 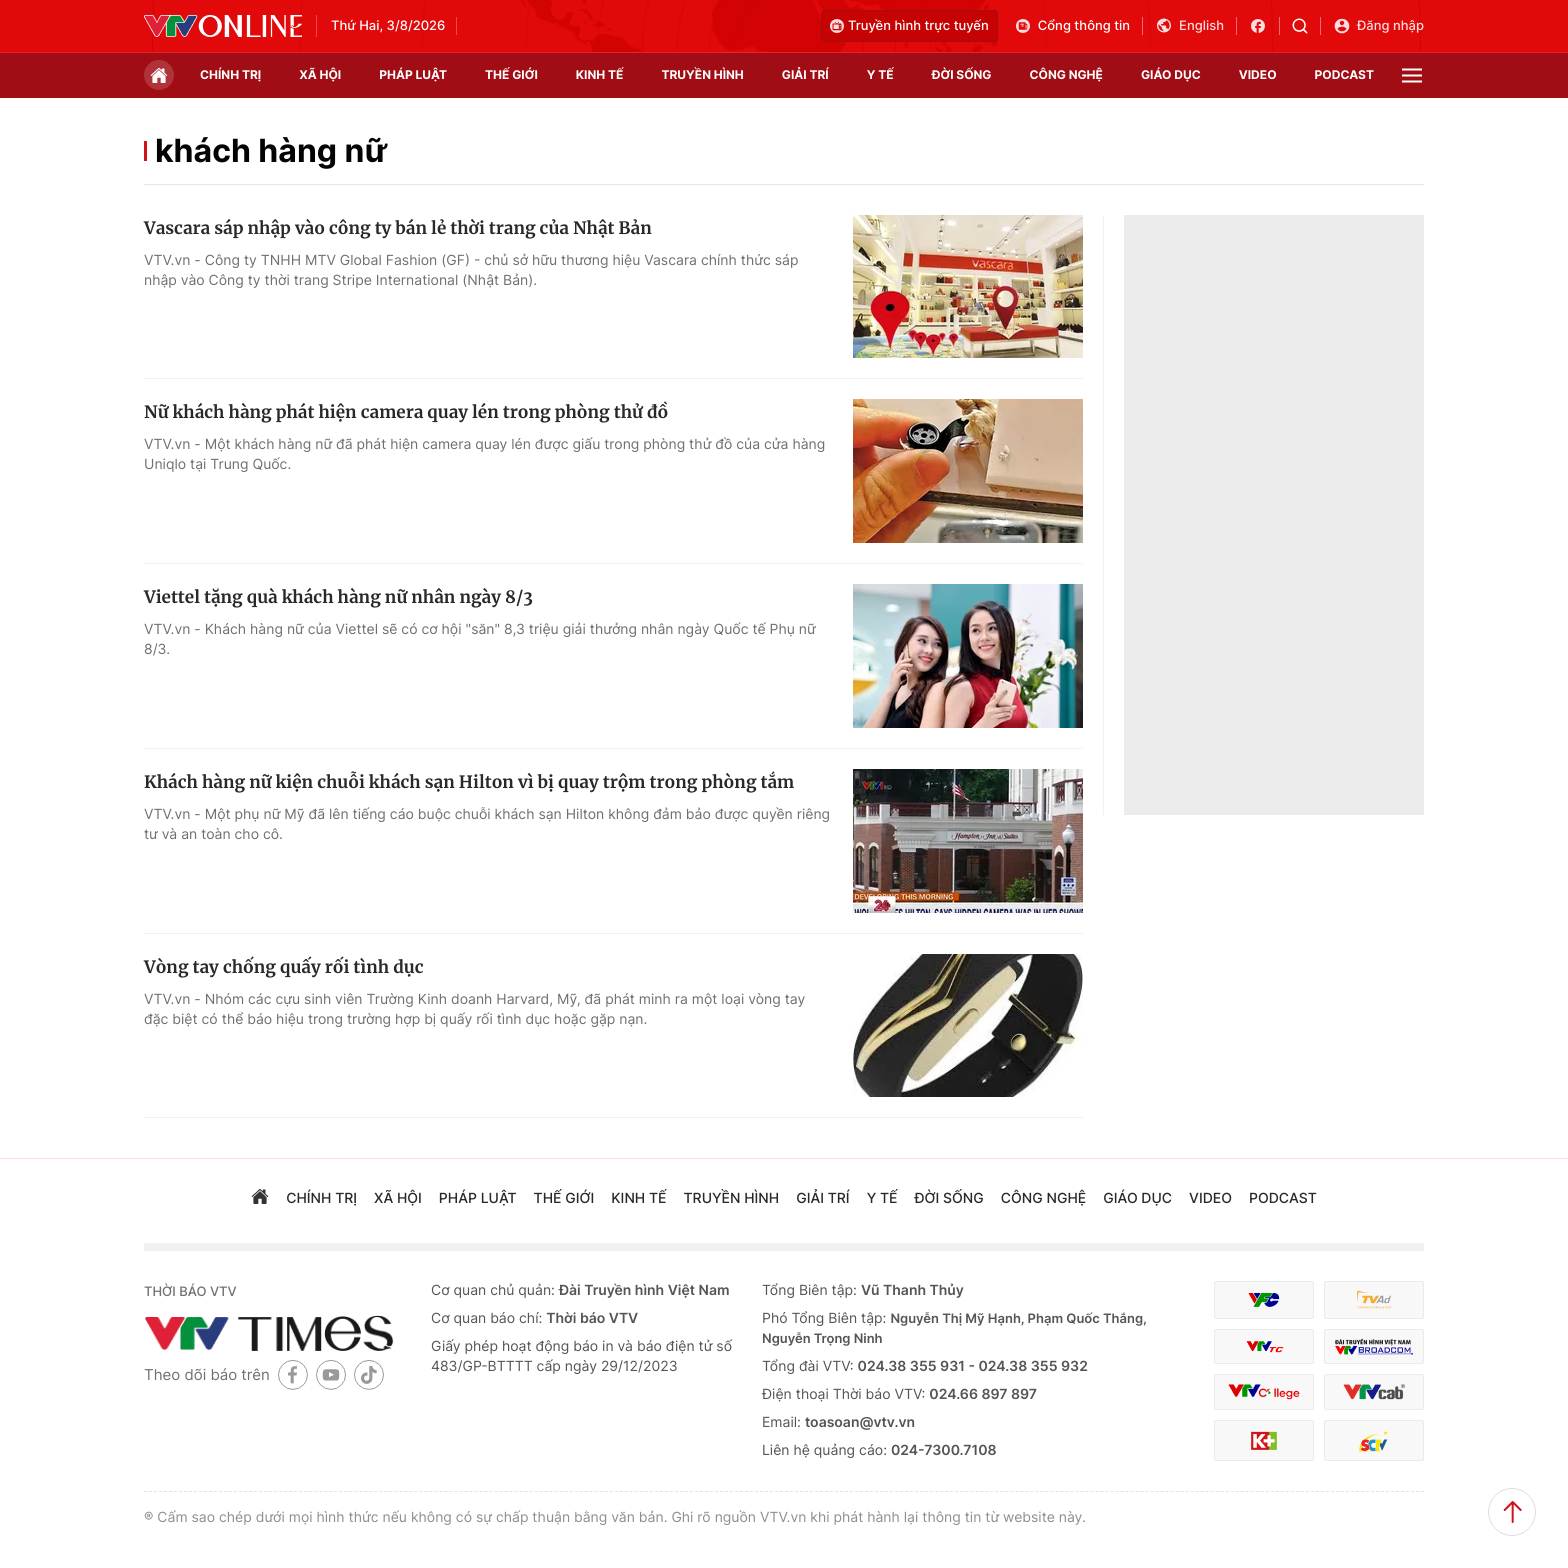 What do you see at coordinates (283, 967) in the screenshot?
I see `Vòng tay chống quấy rối tình dục` at bounding box center [283, 967].